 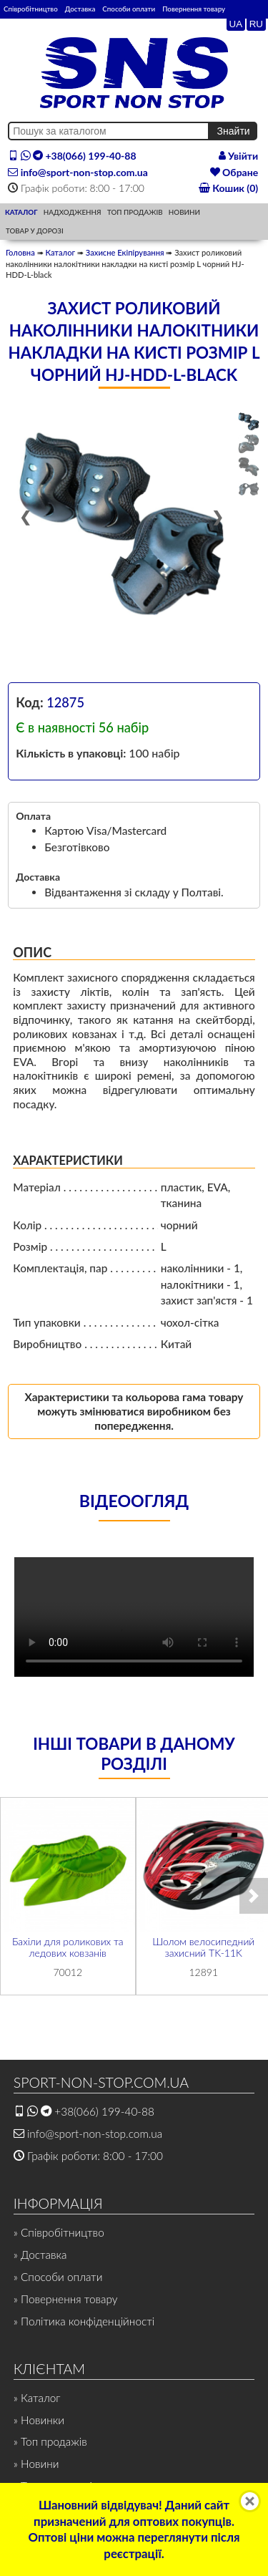 What do you see at coordinates (128, 8) in the screenshot?
I see `Способи оплати` at bounding box center [128, 8].